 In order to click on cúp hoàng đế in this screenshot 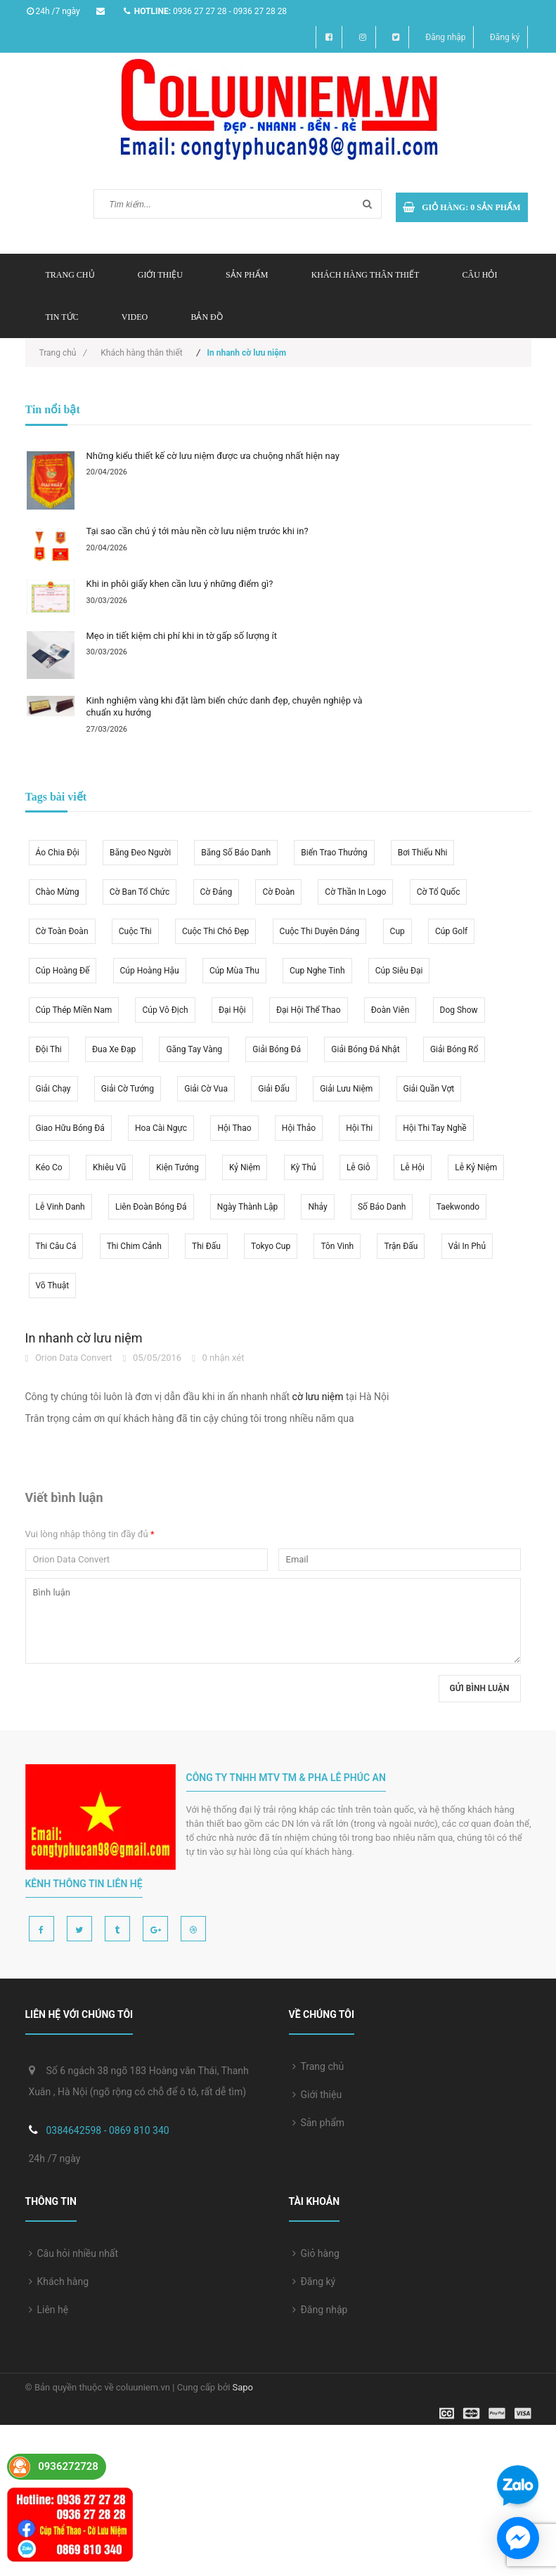, I will do `click(63, 971)`.